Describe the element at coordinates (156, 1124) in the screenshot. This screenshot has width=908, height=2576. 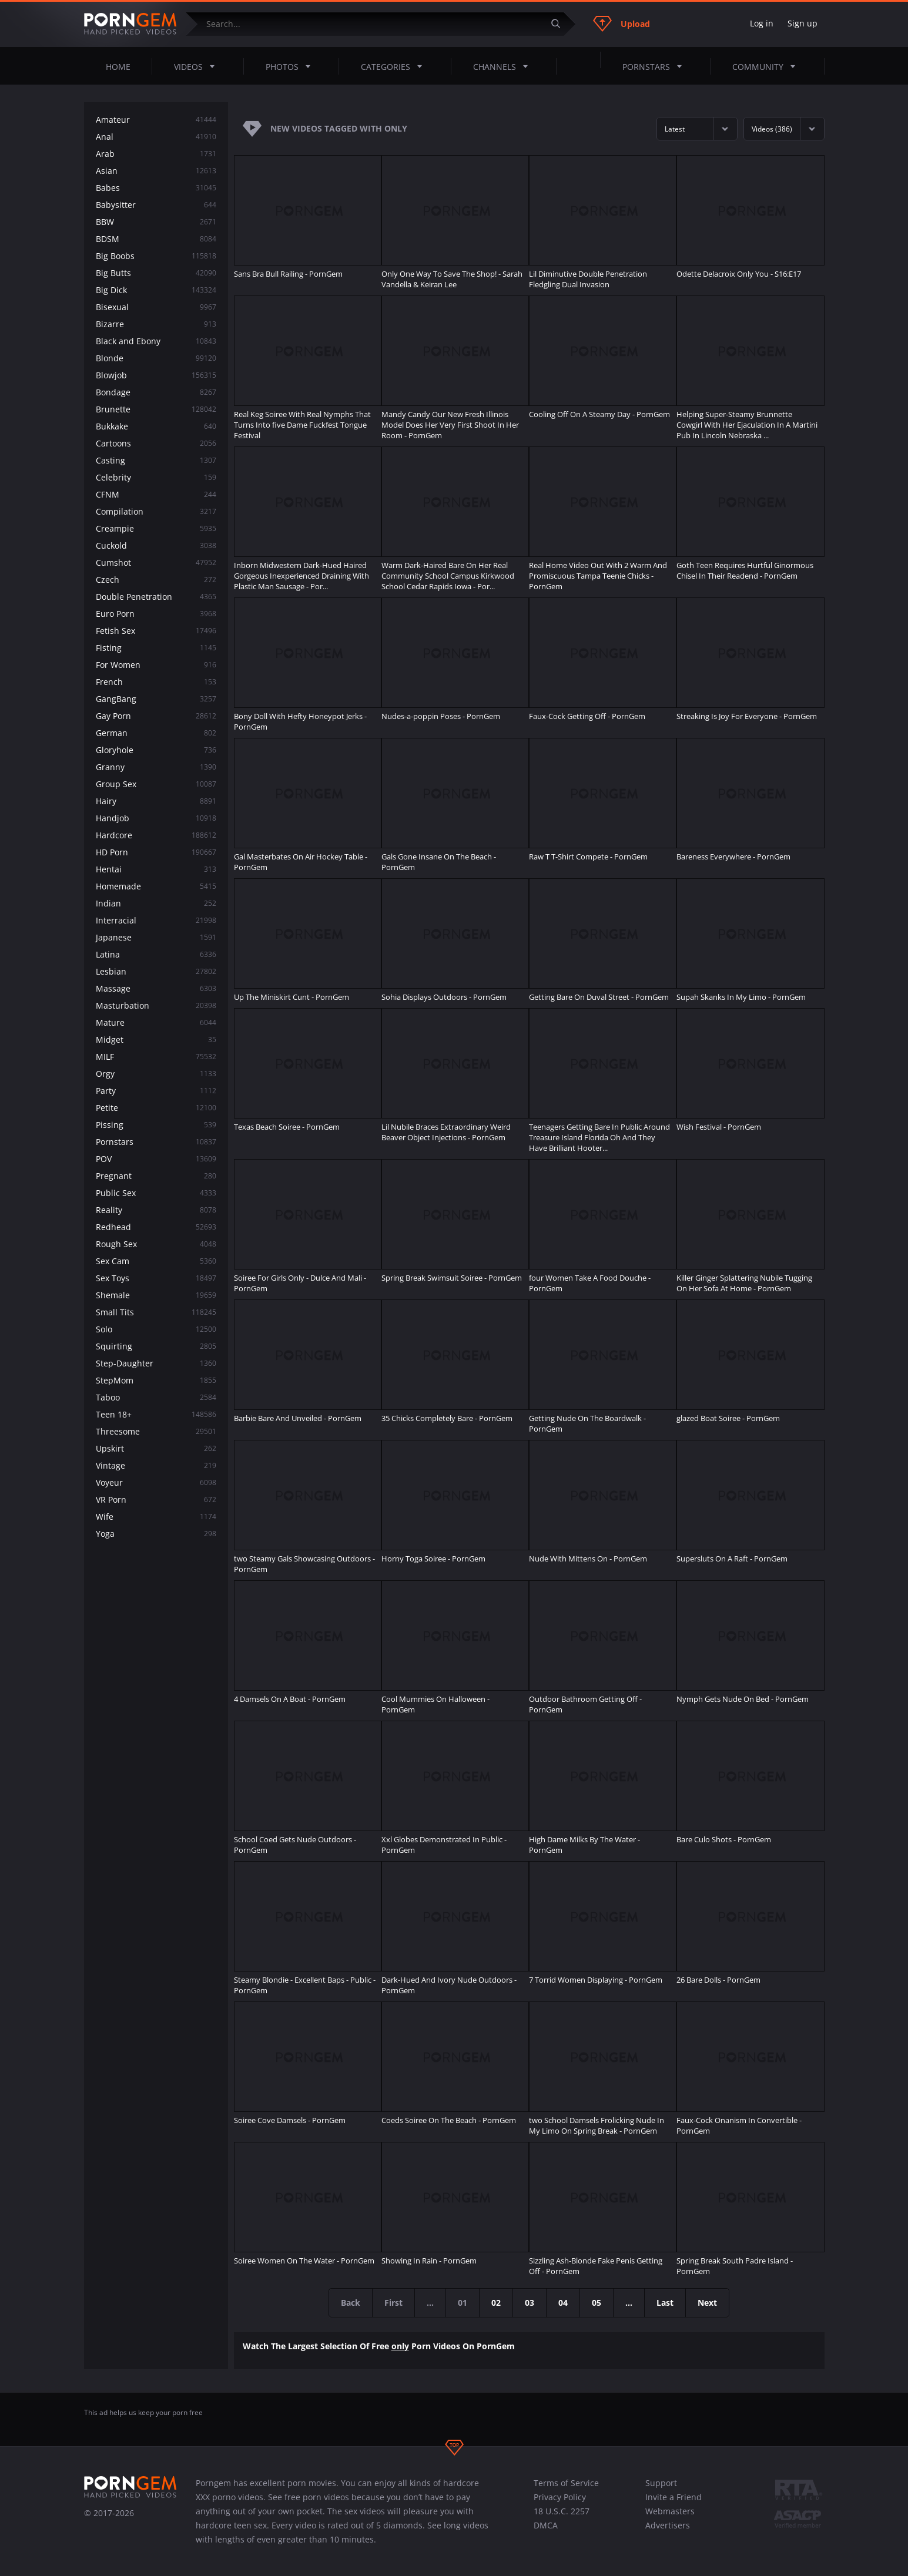
I see `Pissing` at that location.